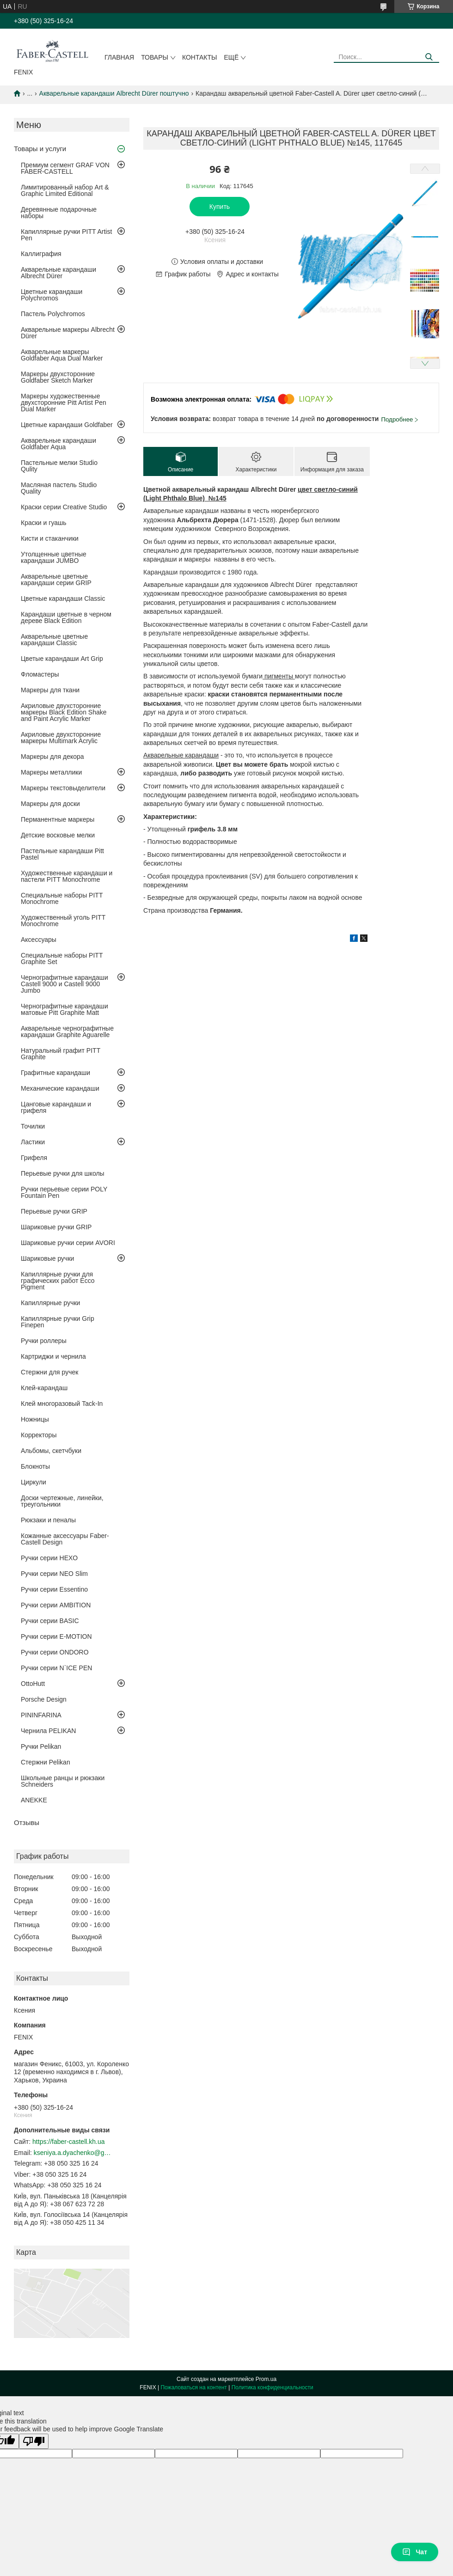 The image size is (453, 2576). Describe the element at coordinates (58, 273) in the screenshot. I see `Акварельные карандаши Albrecht Dürer` at that location.